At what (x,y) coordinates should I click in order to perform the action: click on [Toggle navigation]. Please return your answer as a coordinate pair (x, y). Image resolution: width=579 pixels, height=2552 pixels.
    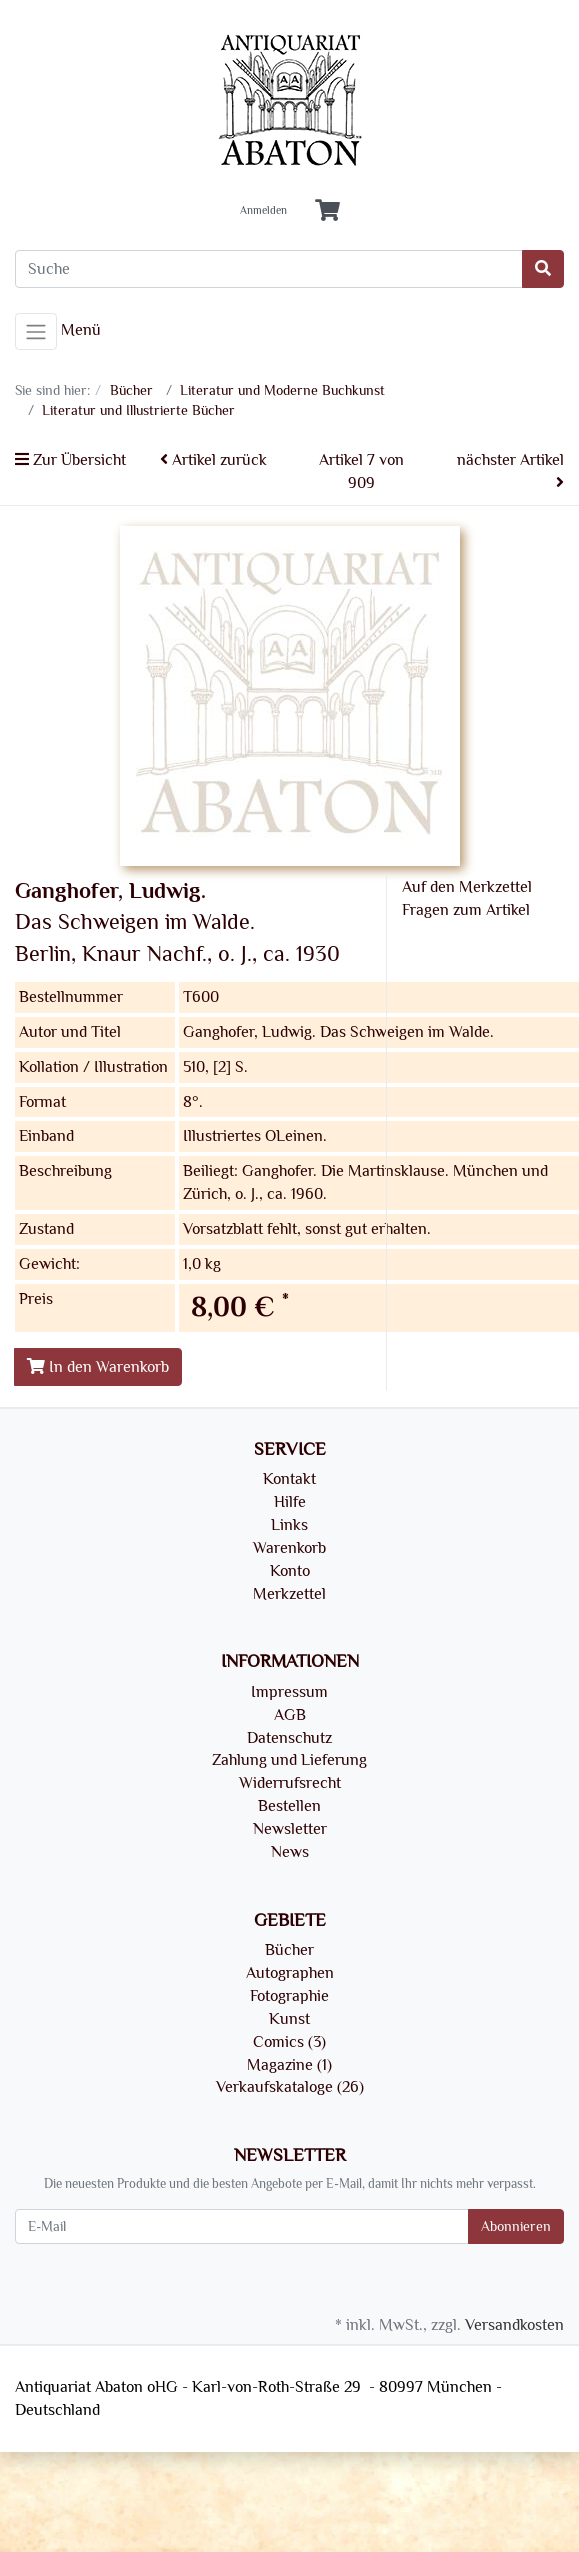
    Looking at the image, I should click on (36, 332).